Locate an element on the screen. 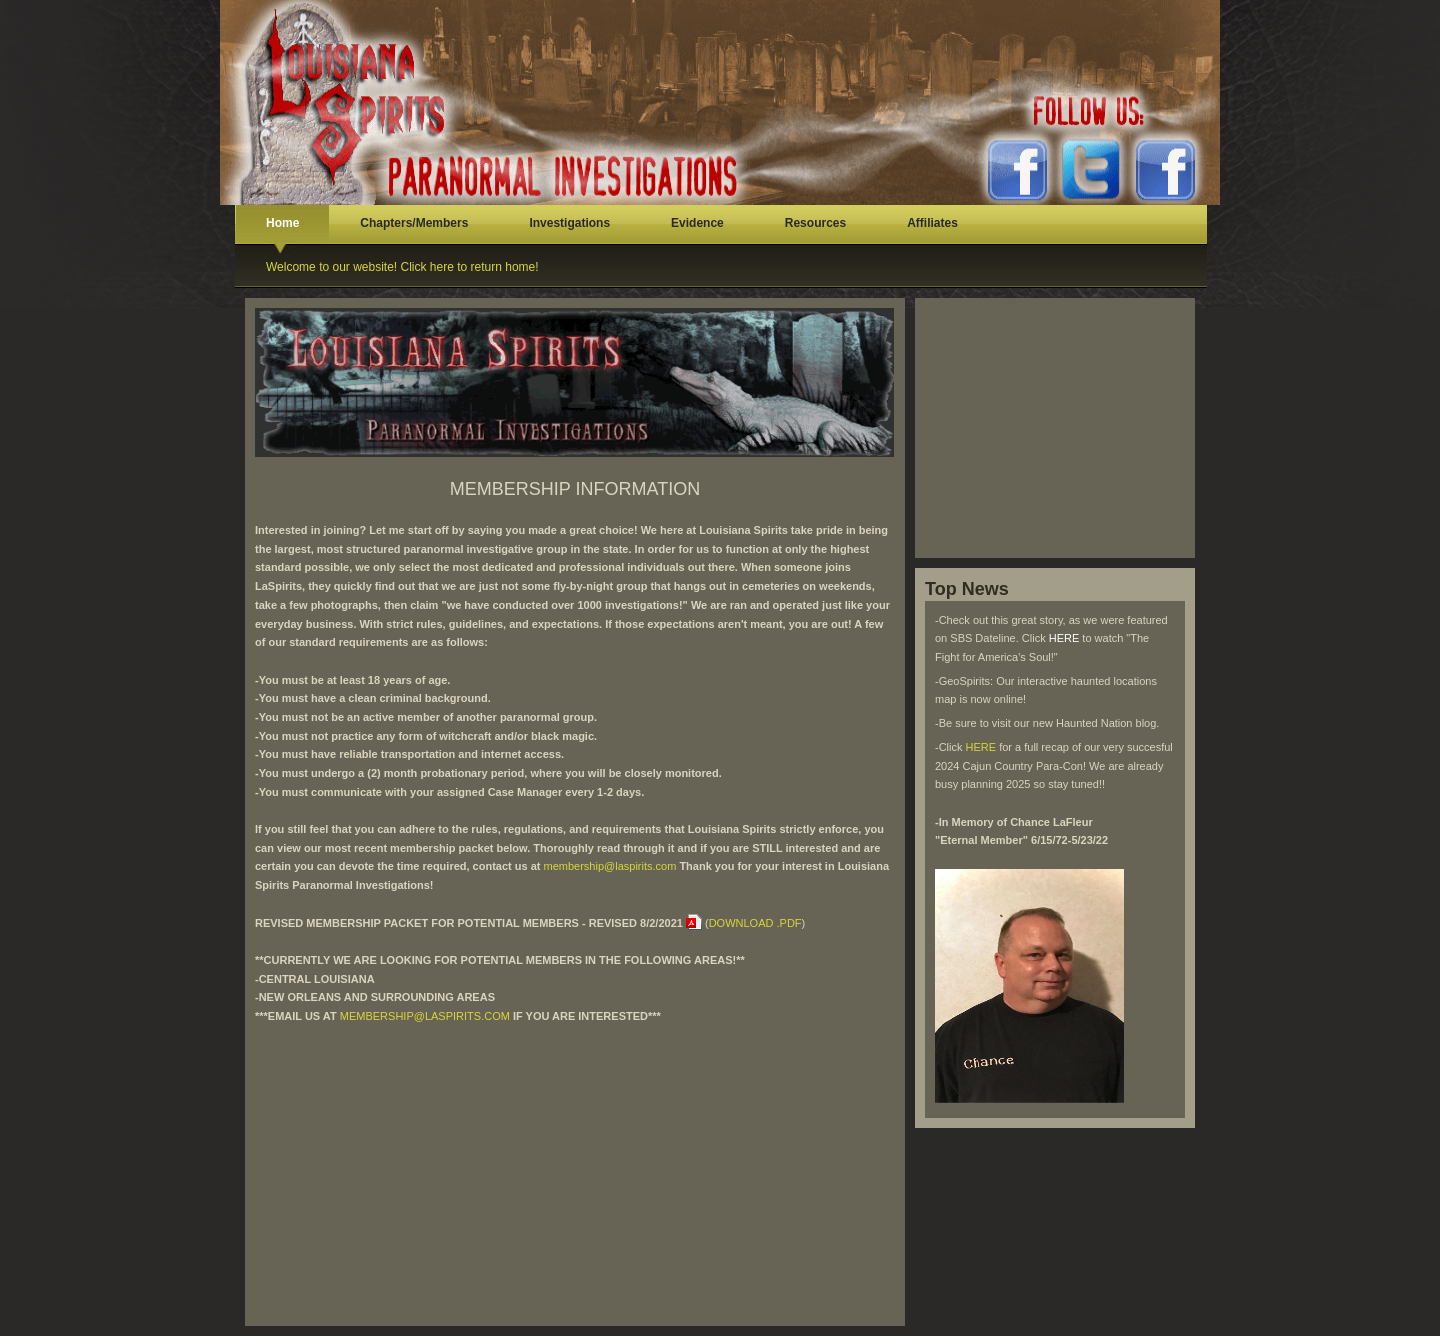  Home is located at coordinates (282, 223).